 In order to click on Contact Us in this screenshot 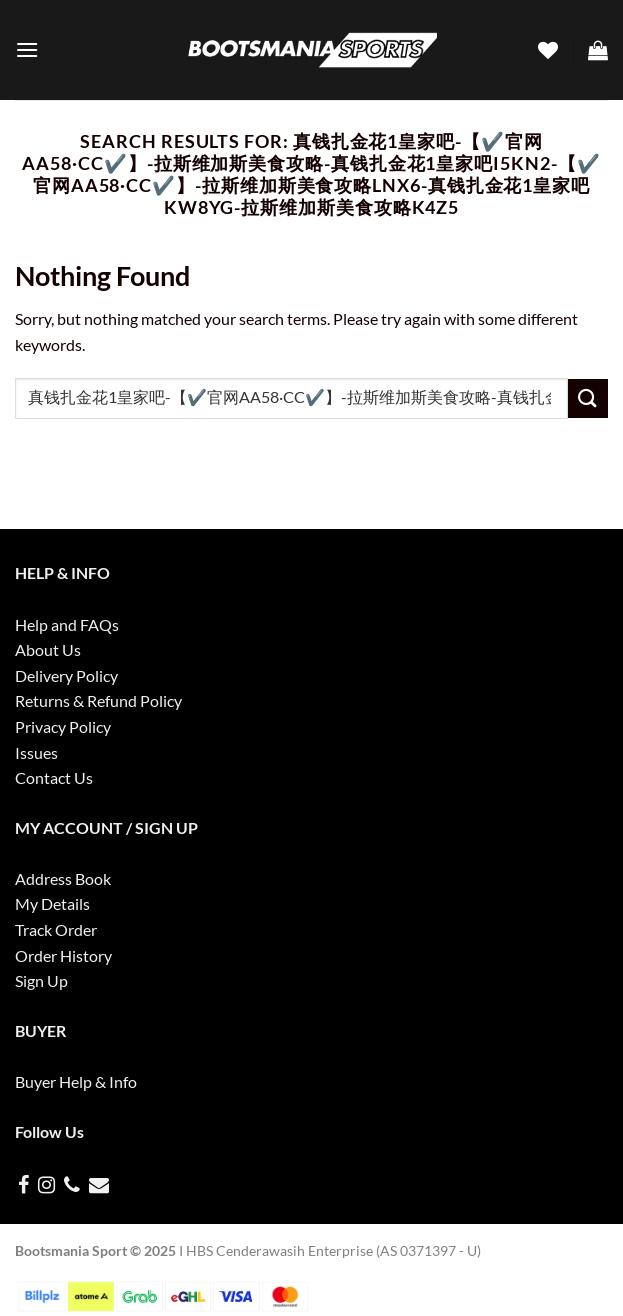, I will do `click(54, 777)`.